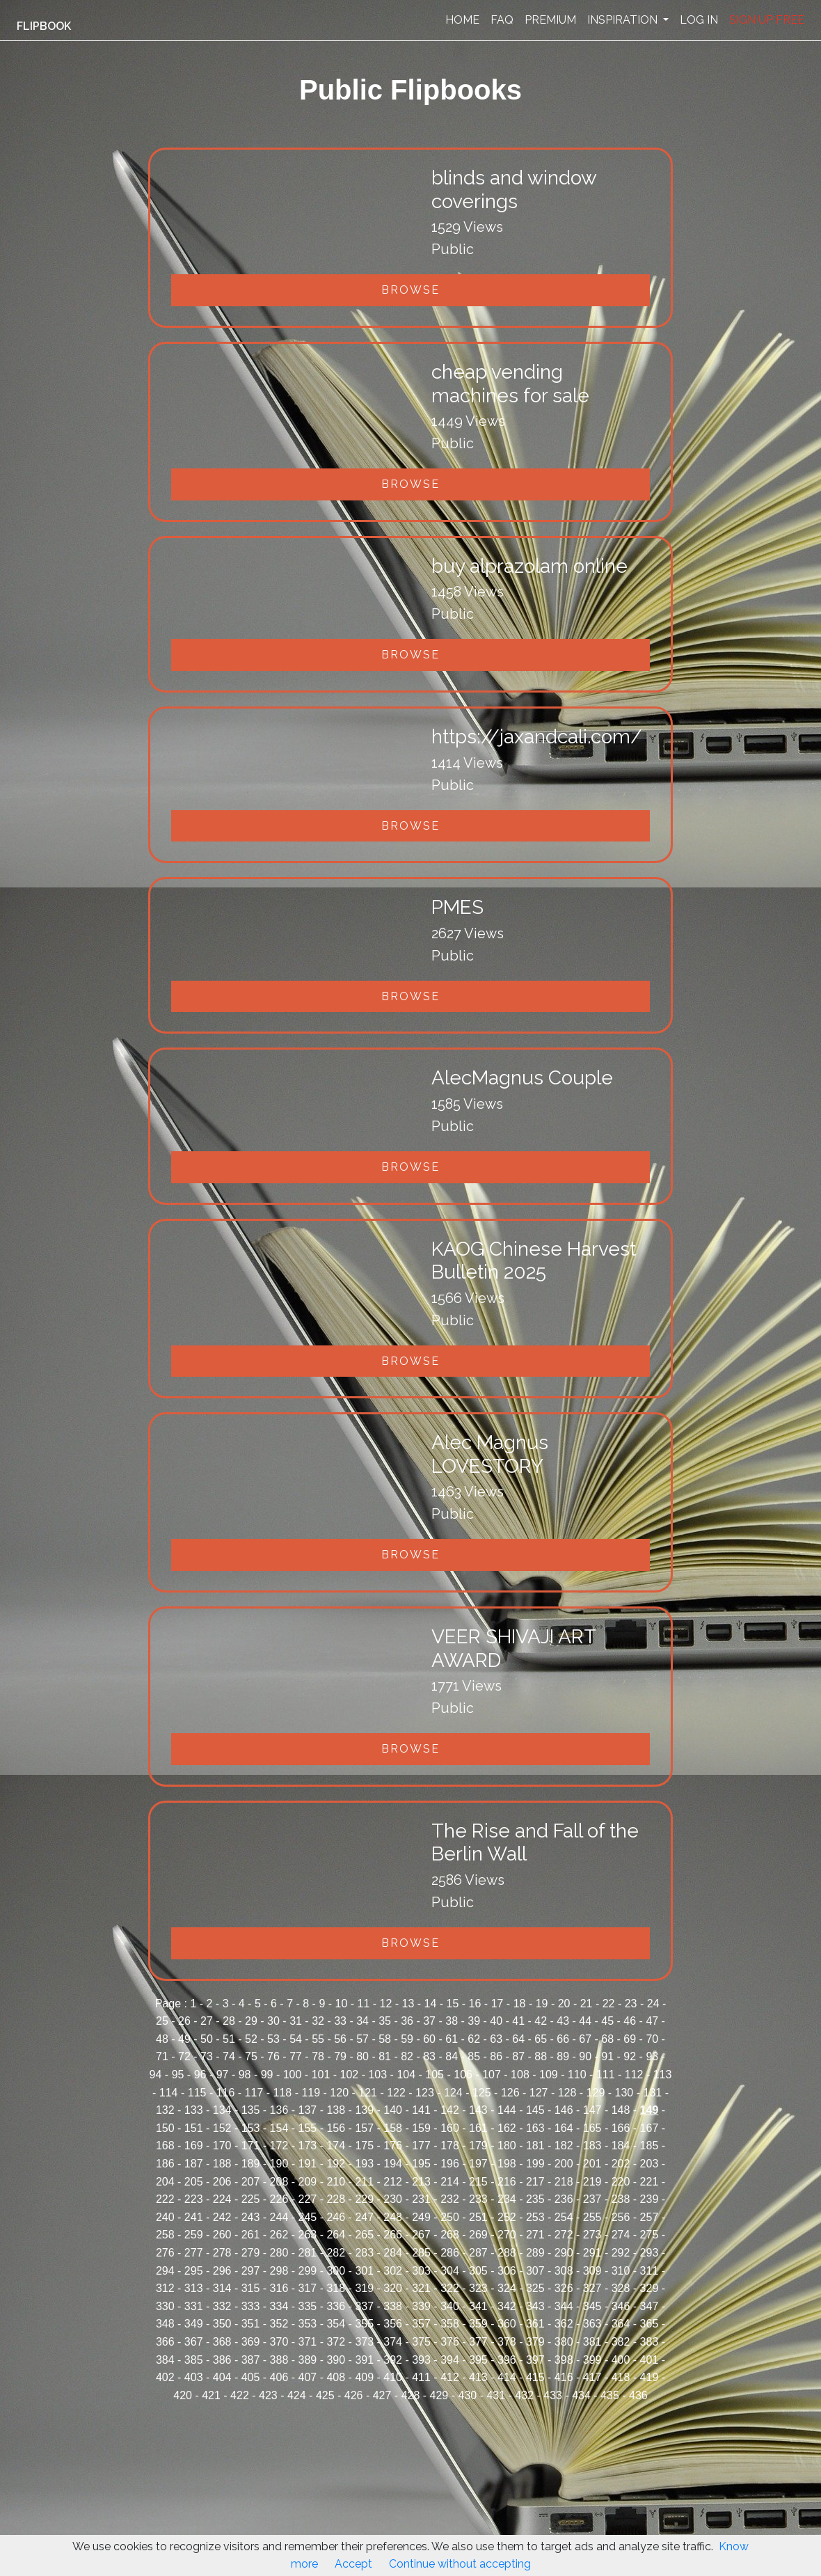 This screenshot has height=2576, width=821. I want to click on 117, so click(254, 2093).